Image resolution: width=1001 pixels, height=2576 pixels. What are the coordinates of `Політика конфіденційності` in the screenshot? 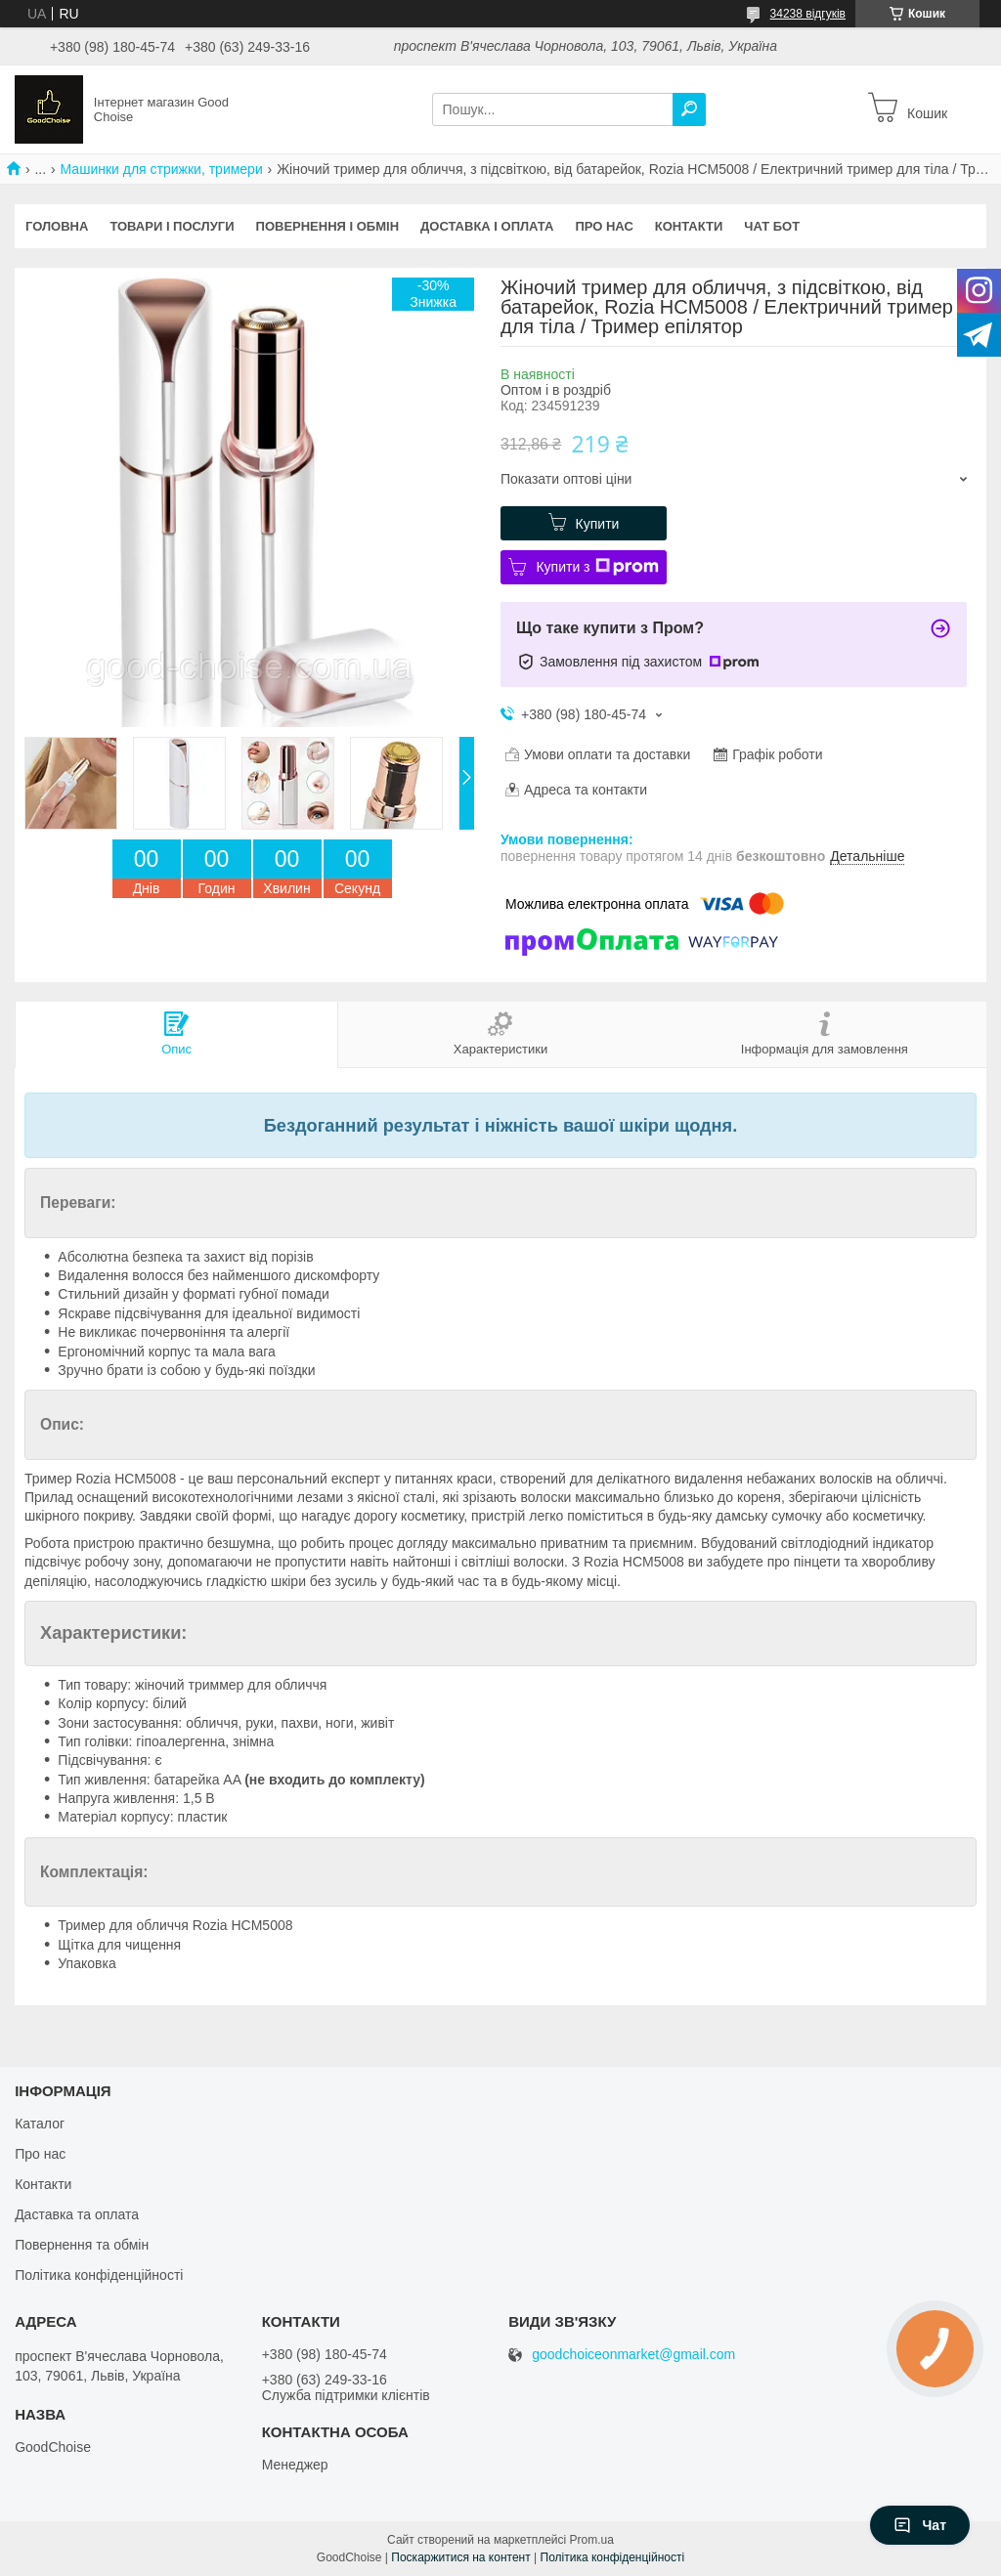 It's located at (99, 2275).